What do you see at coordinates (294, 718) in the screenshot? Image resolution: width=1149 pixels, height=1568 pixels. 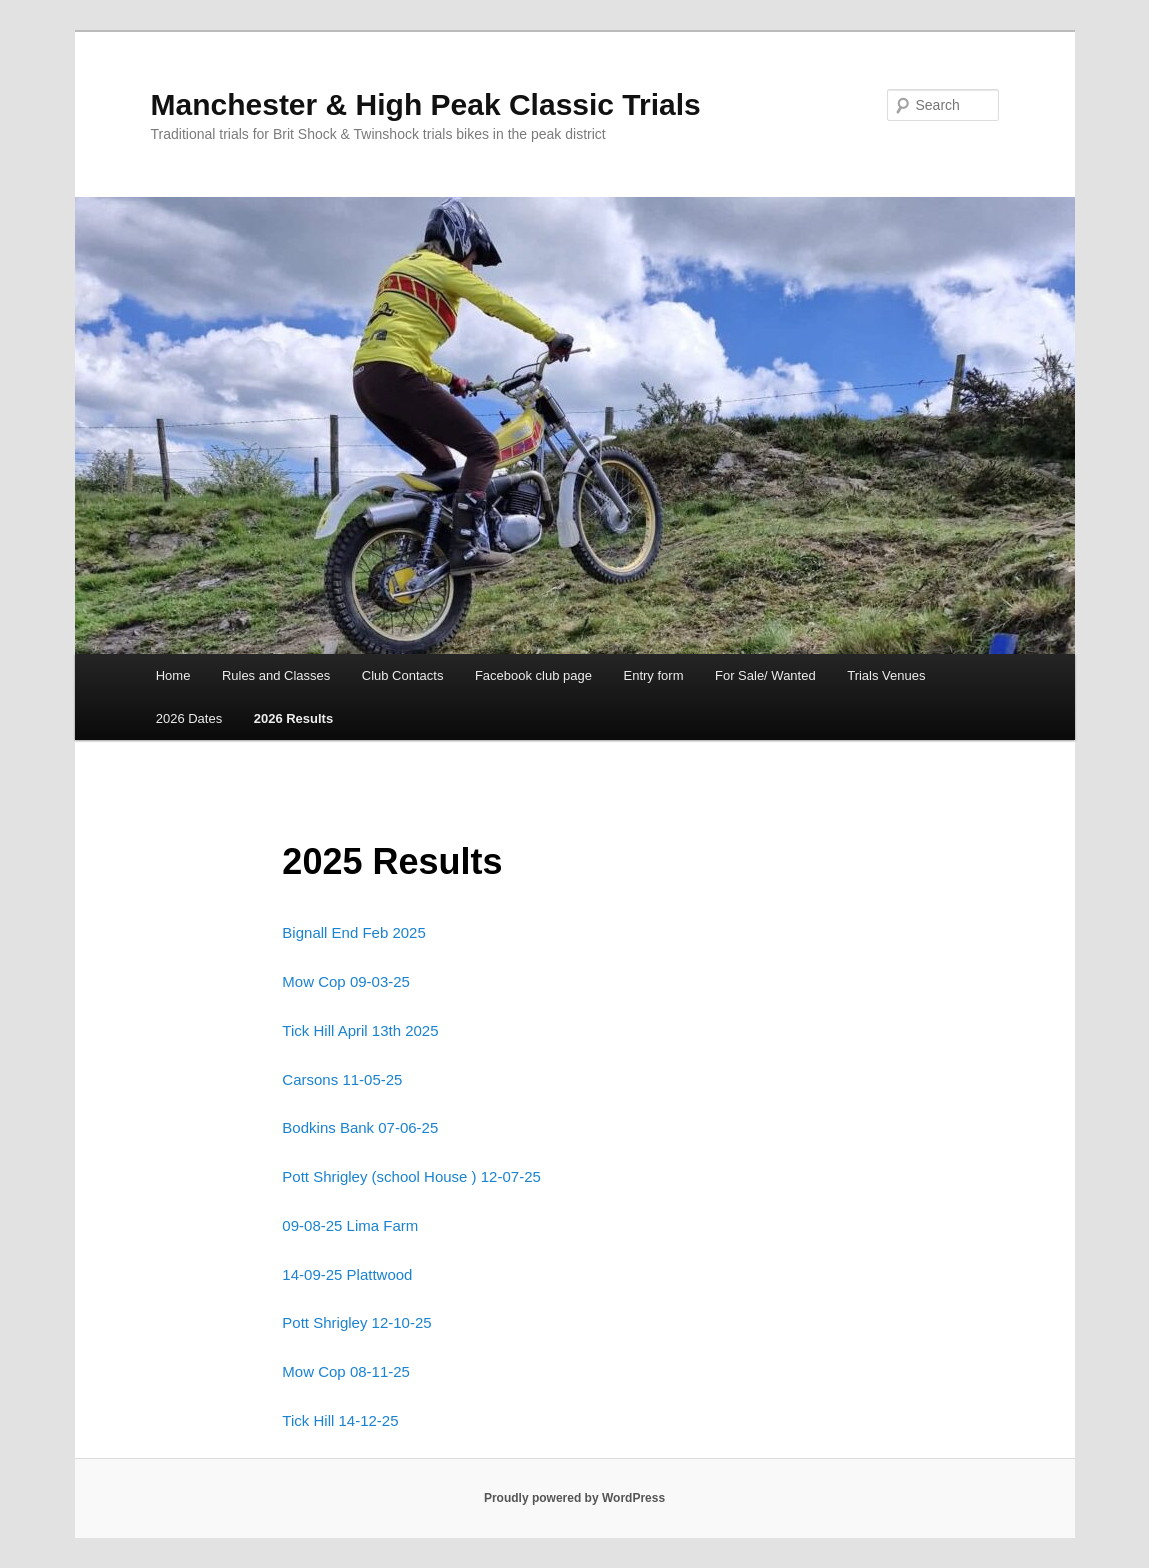 I see `2026 Results` at bounding box center [294, 718].